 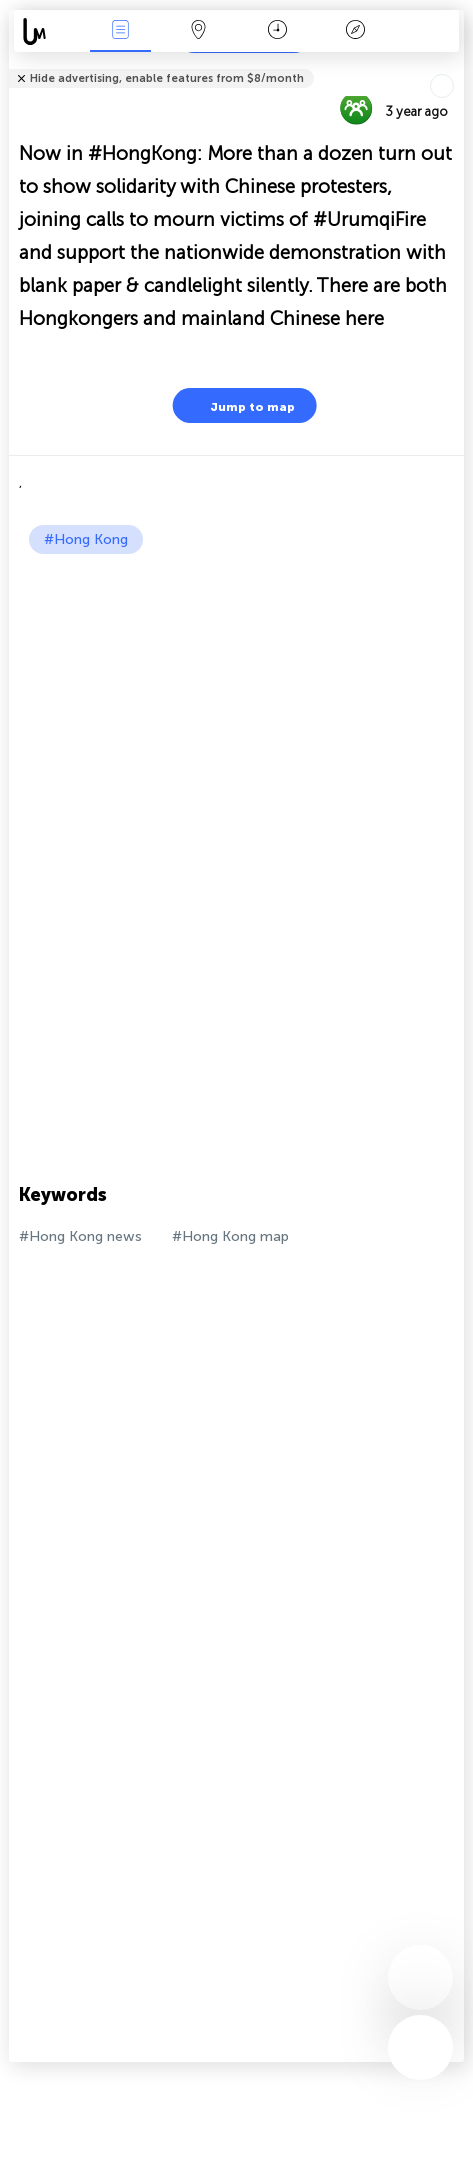 I want to click on Time, so click(x=277, y=31).